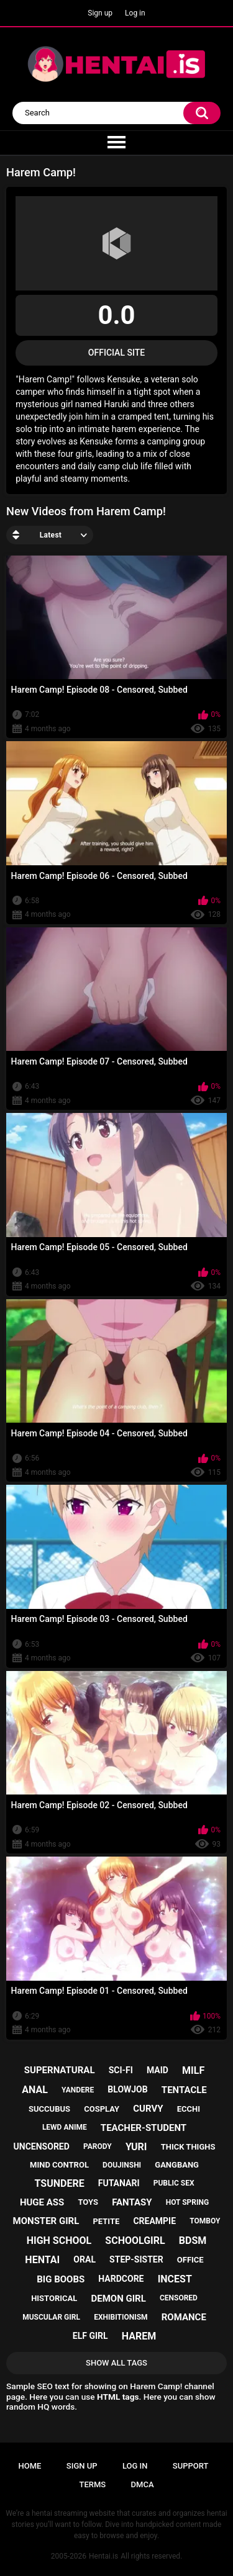 This screenshot has width=233, height=2576. I want to click on high school, so click(59, 2240).